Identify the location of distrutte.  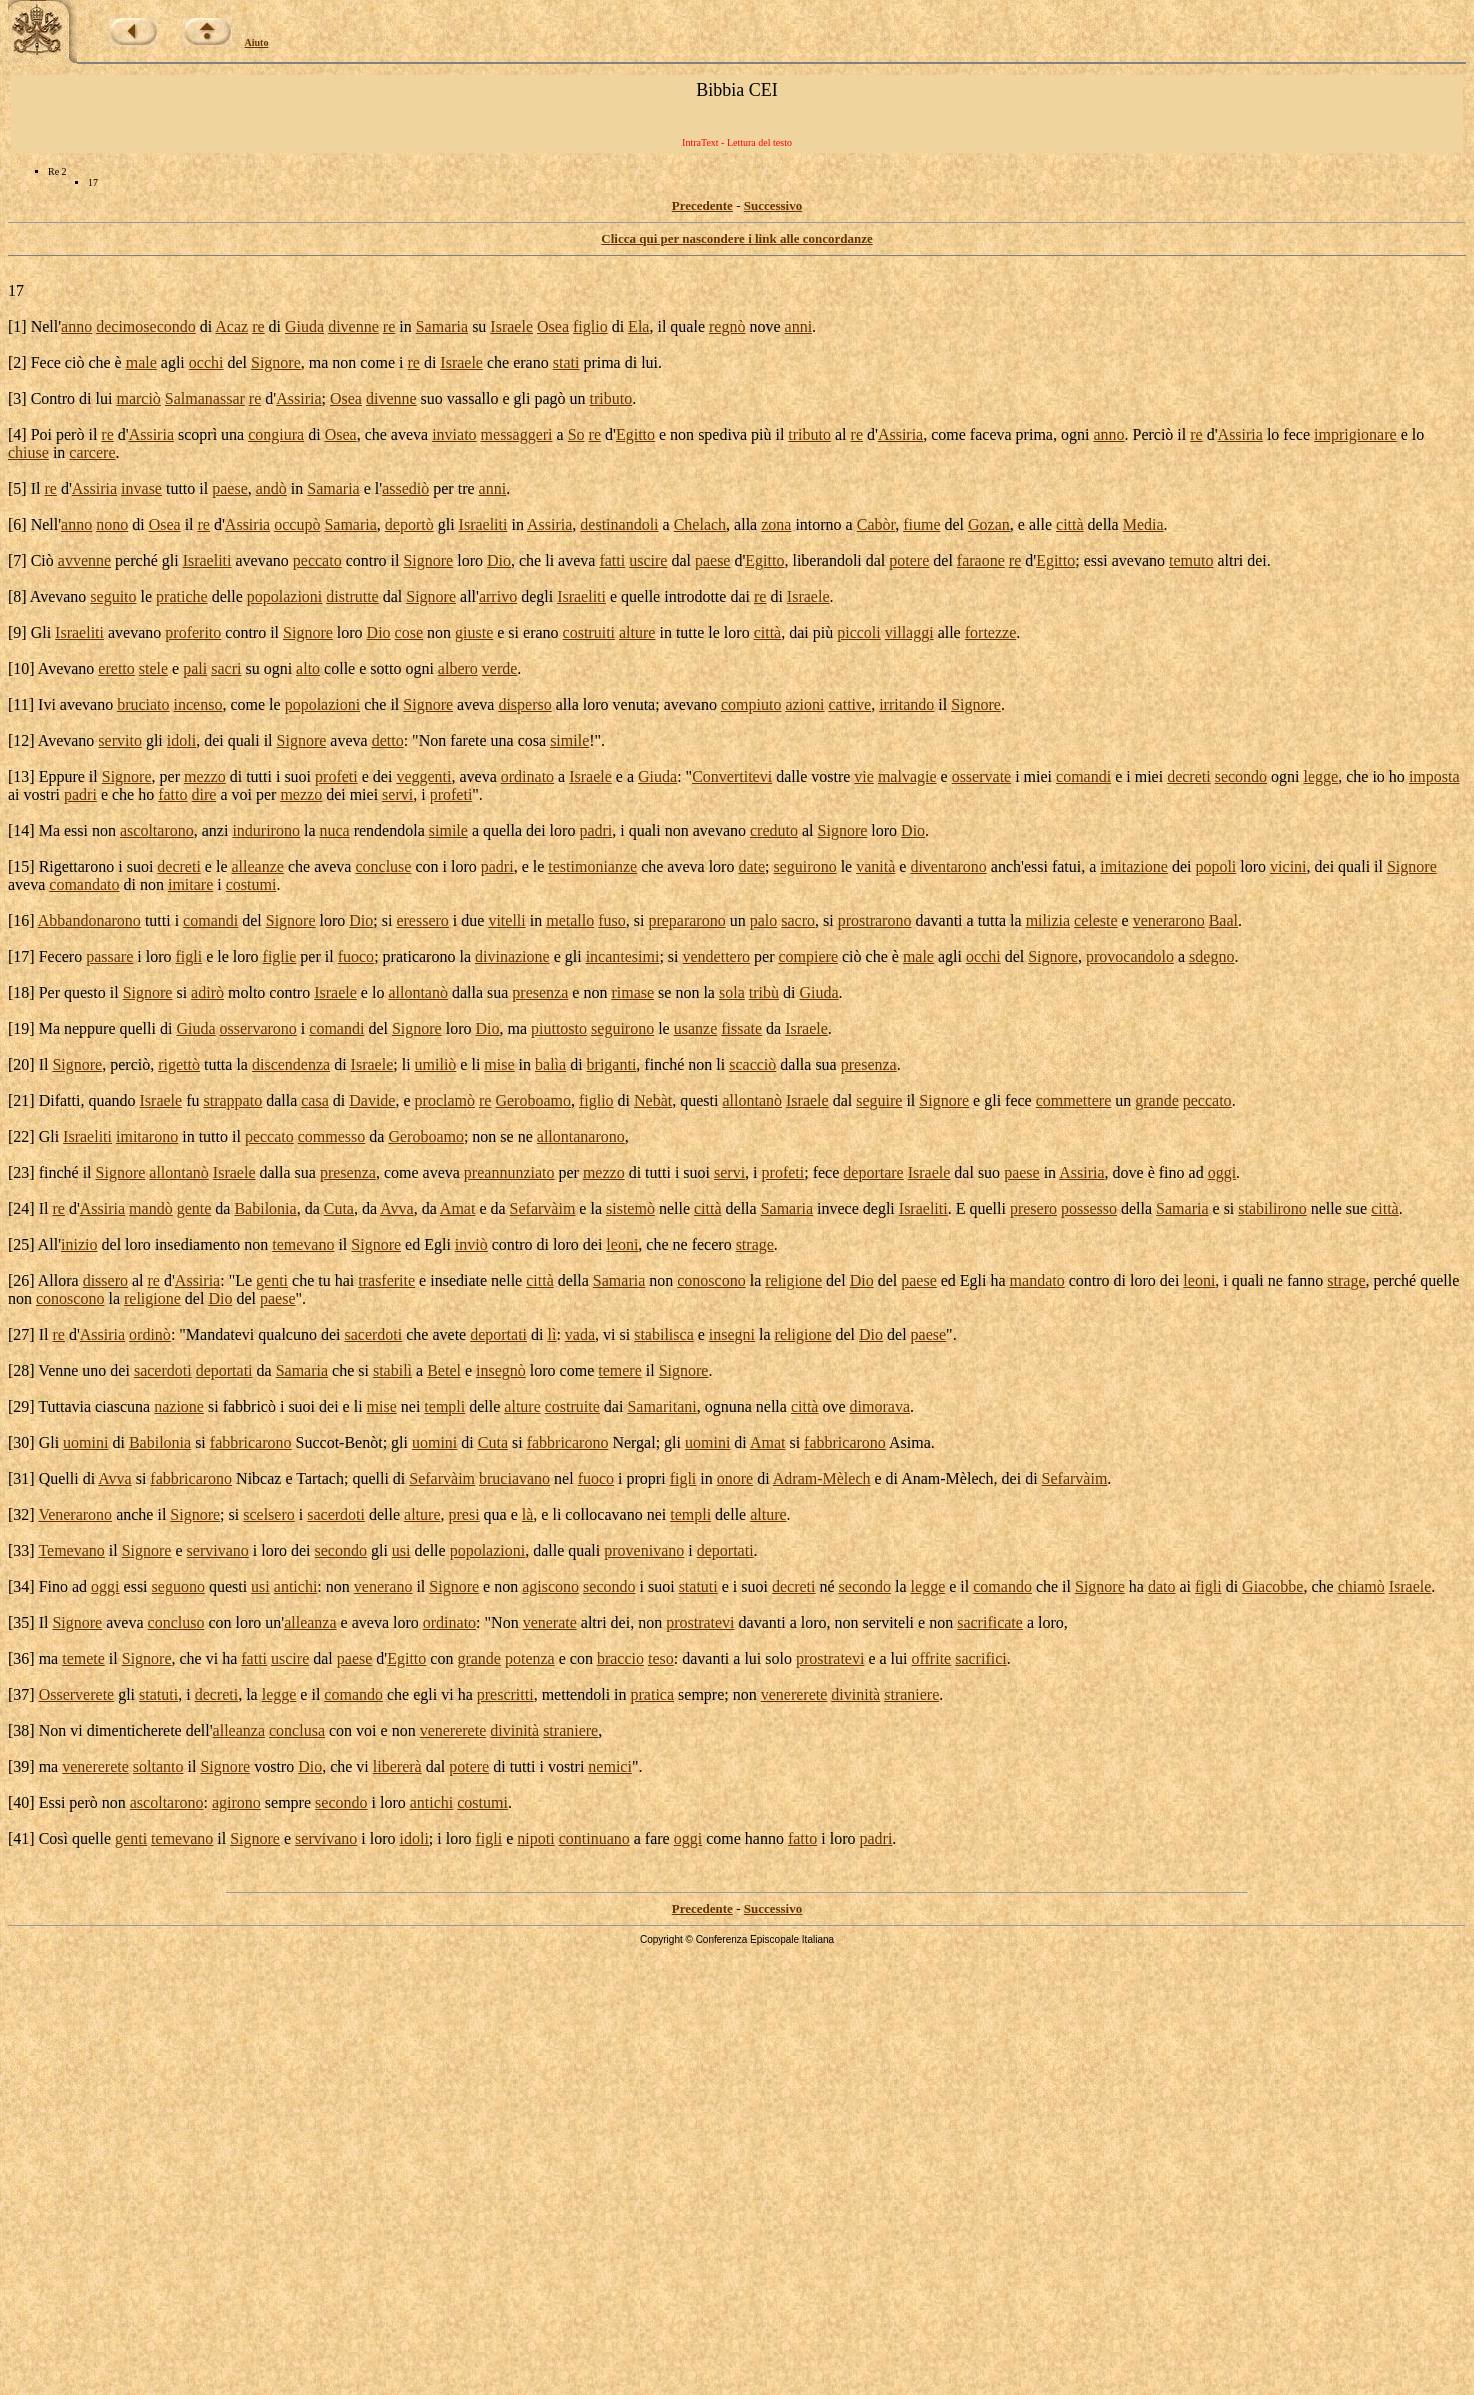
(352, 596).